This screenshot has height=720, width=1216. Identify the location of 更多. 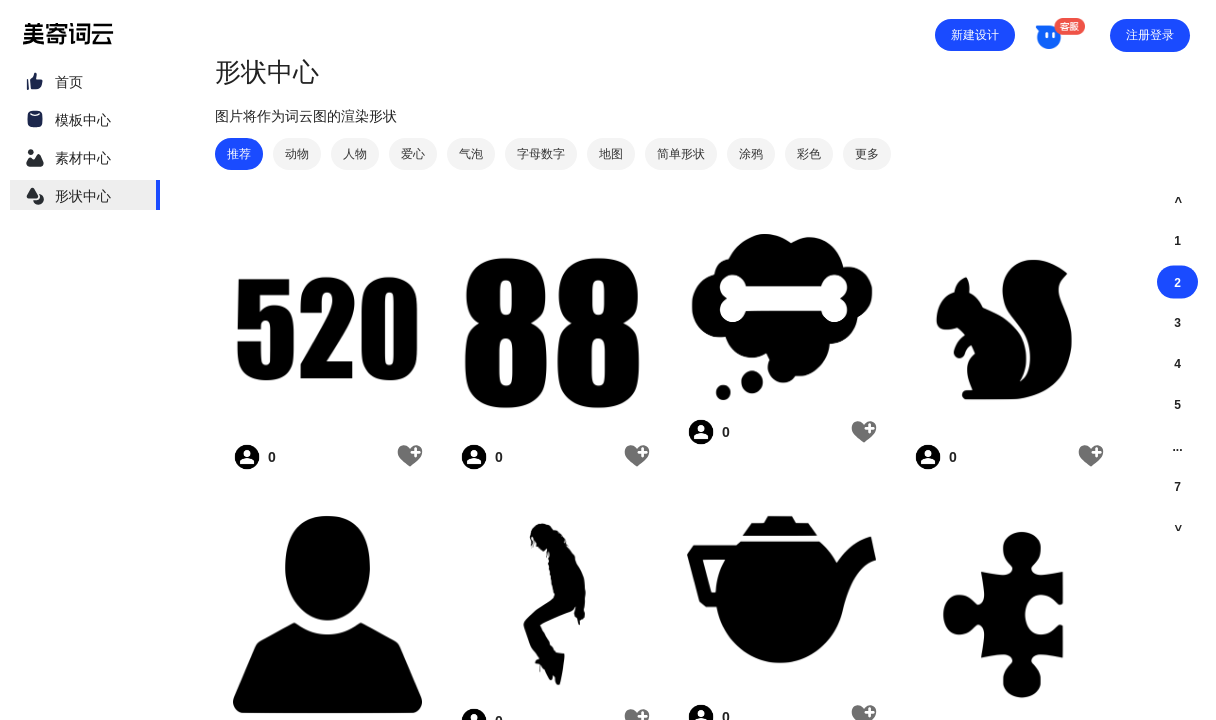
(867, 154).